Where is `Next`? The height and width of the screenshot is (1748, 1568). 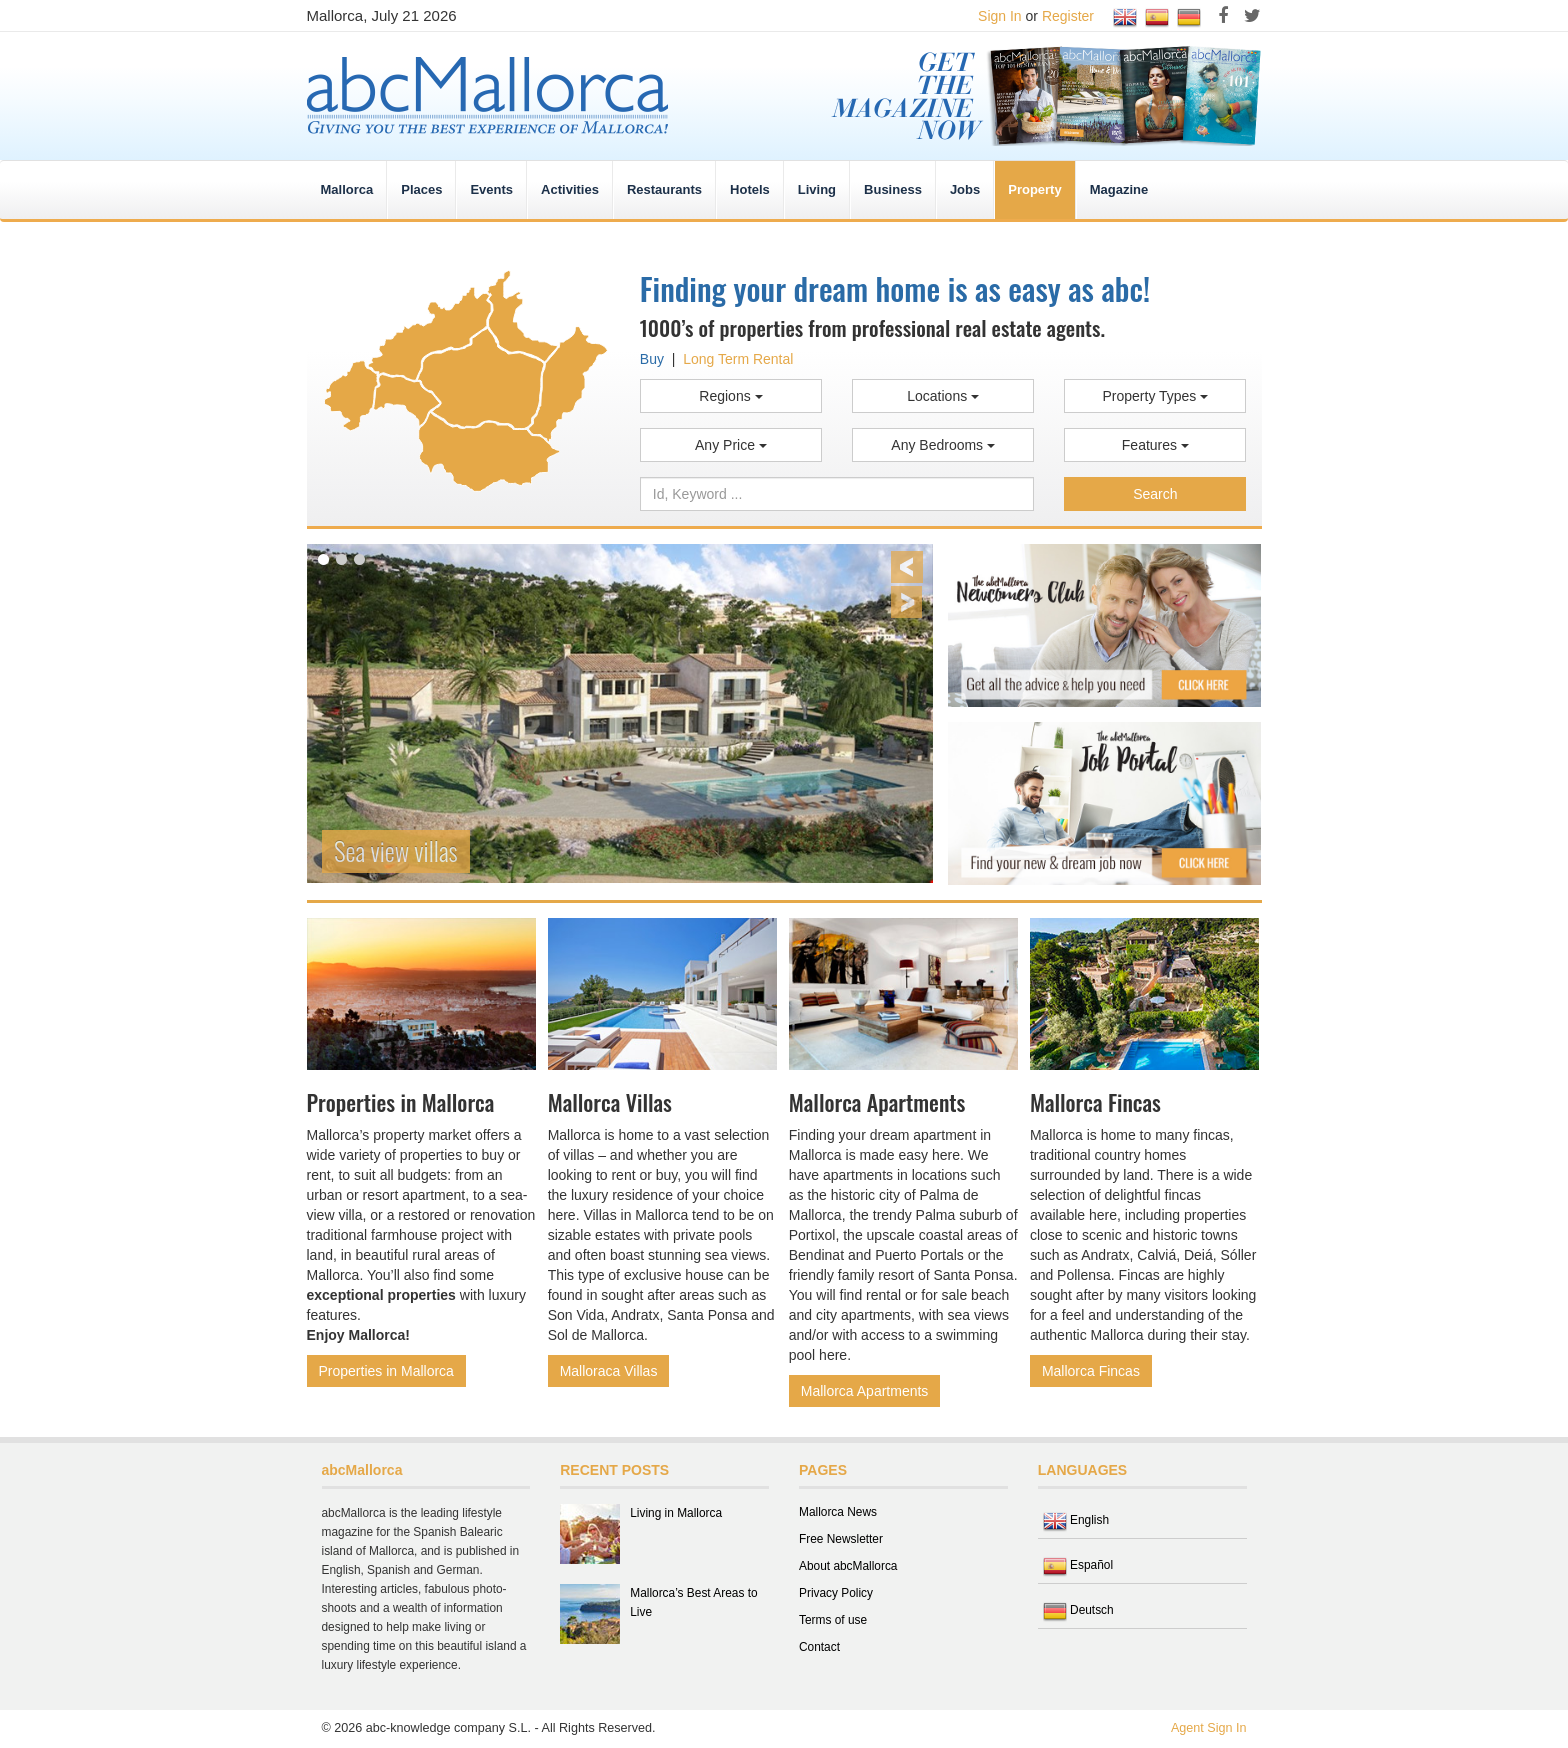 Next is located at coordinates (906, 602).